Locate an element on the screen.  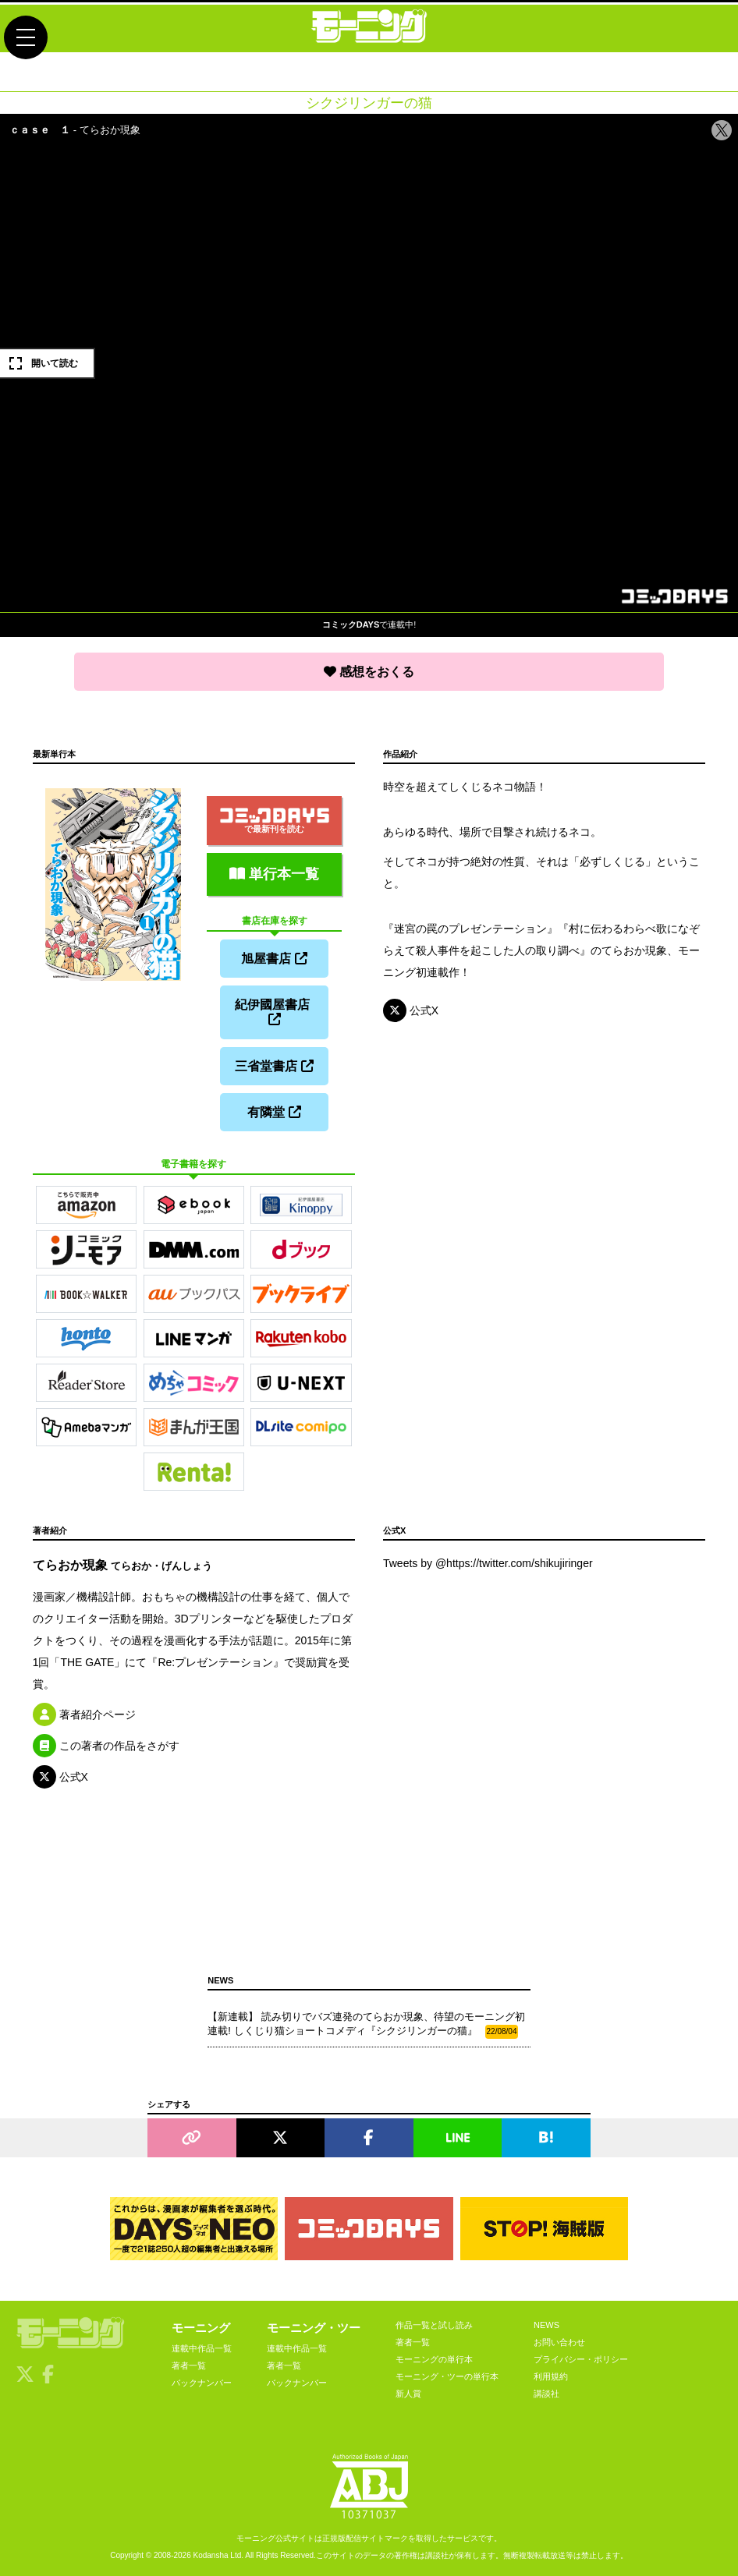
バックナンバー is located at coordinates (202, 2382).